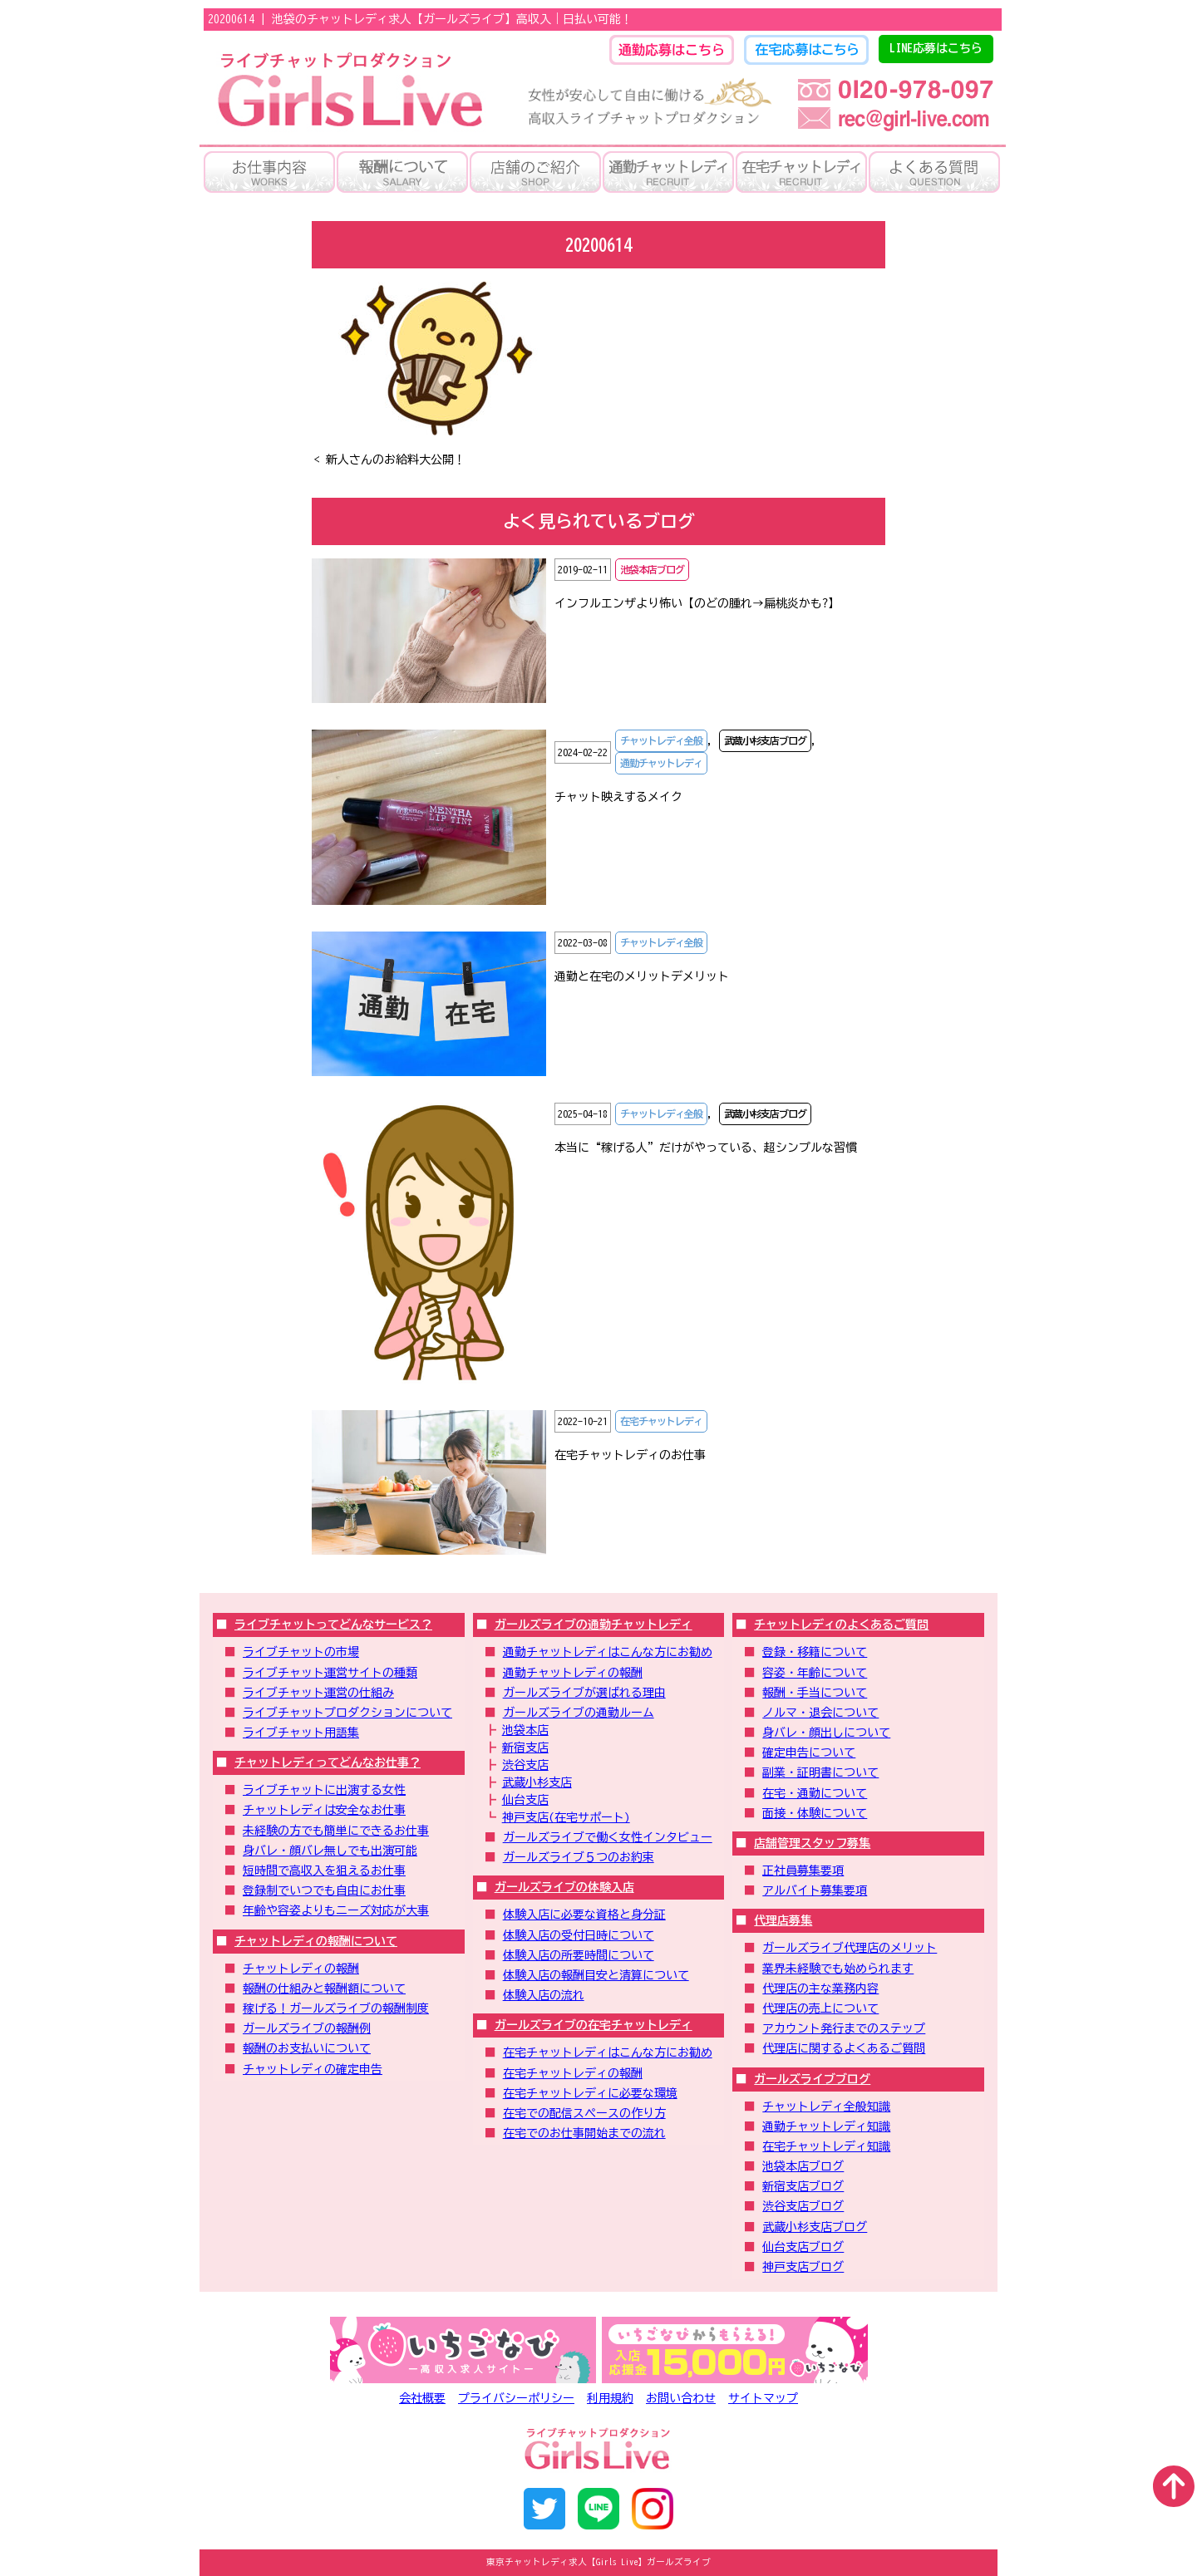  What do you see at coordinates (814, 2227) in the screenshot?
I see `武蔵小杉支店ブログ` at bounding box center [814, 2227].